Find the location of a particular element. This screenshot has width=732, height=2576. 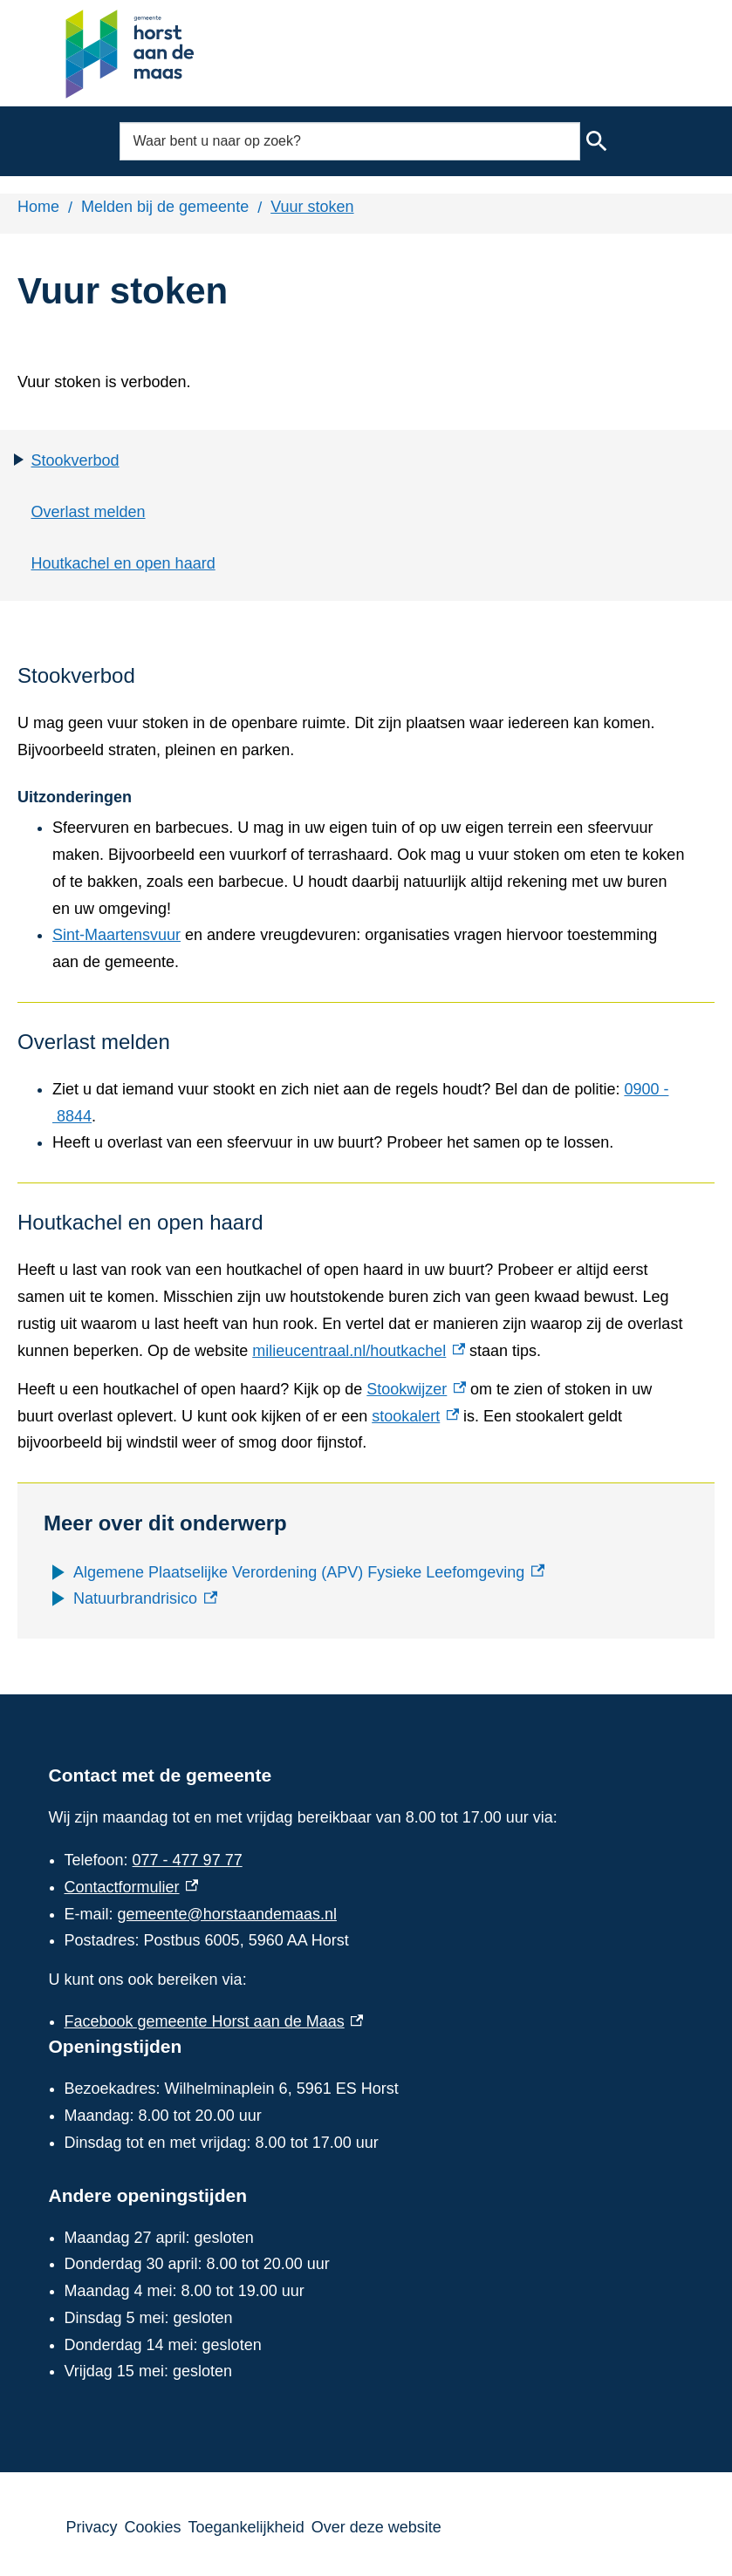

Cookies is located at coordinates (153, 2527).